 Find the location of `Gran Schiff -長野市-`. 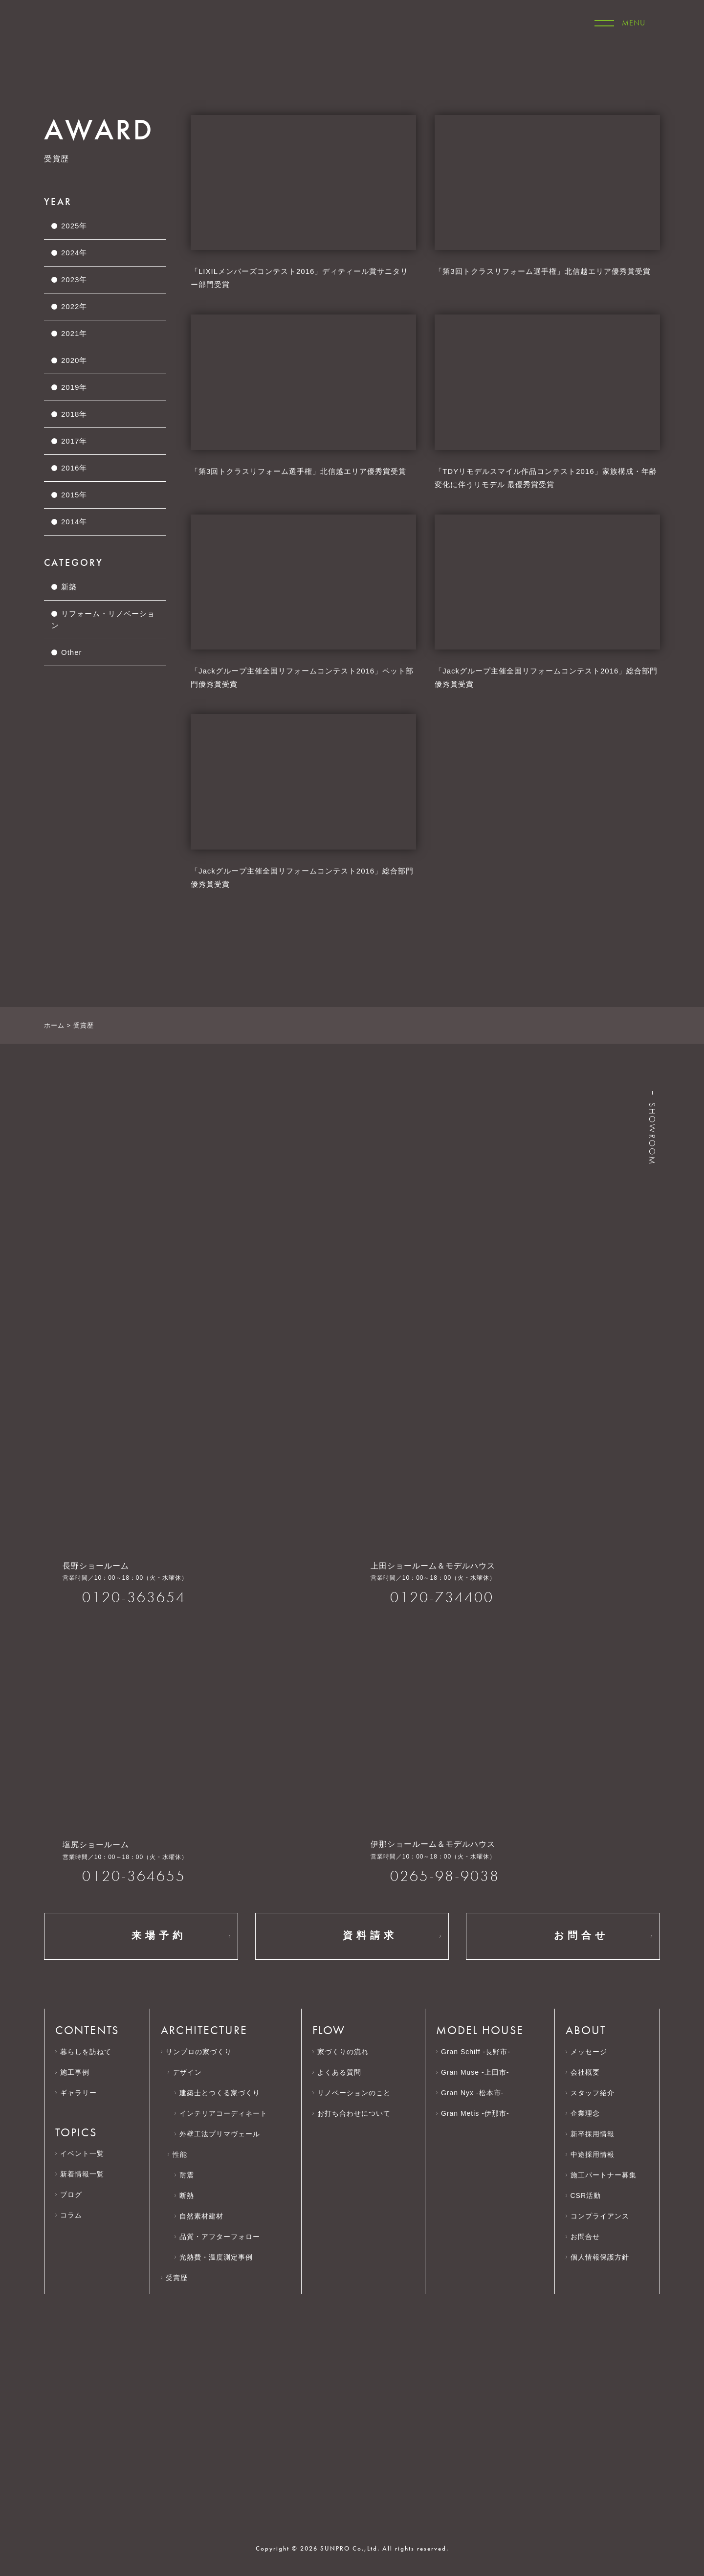

Gran Schiff -長野市- is located at coordinates (475, 2052).